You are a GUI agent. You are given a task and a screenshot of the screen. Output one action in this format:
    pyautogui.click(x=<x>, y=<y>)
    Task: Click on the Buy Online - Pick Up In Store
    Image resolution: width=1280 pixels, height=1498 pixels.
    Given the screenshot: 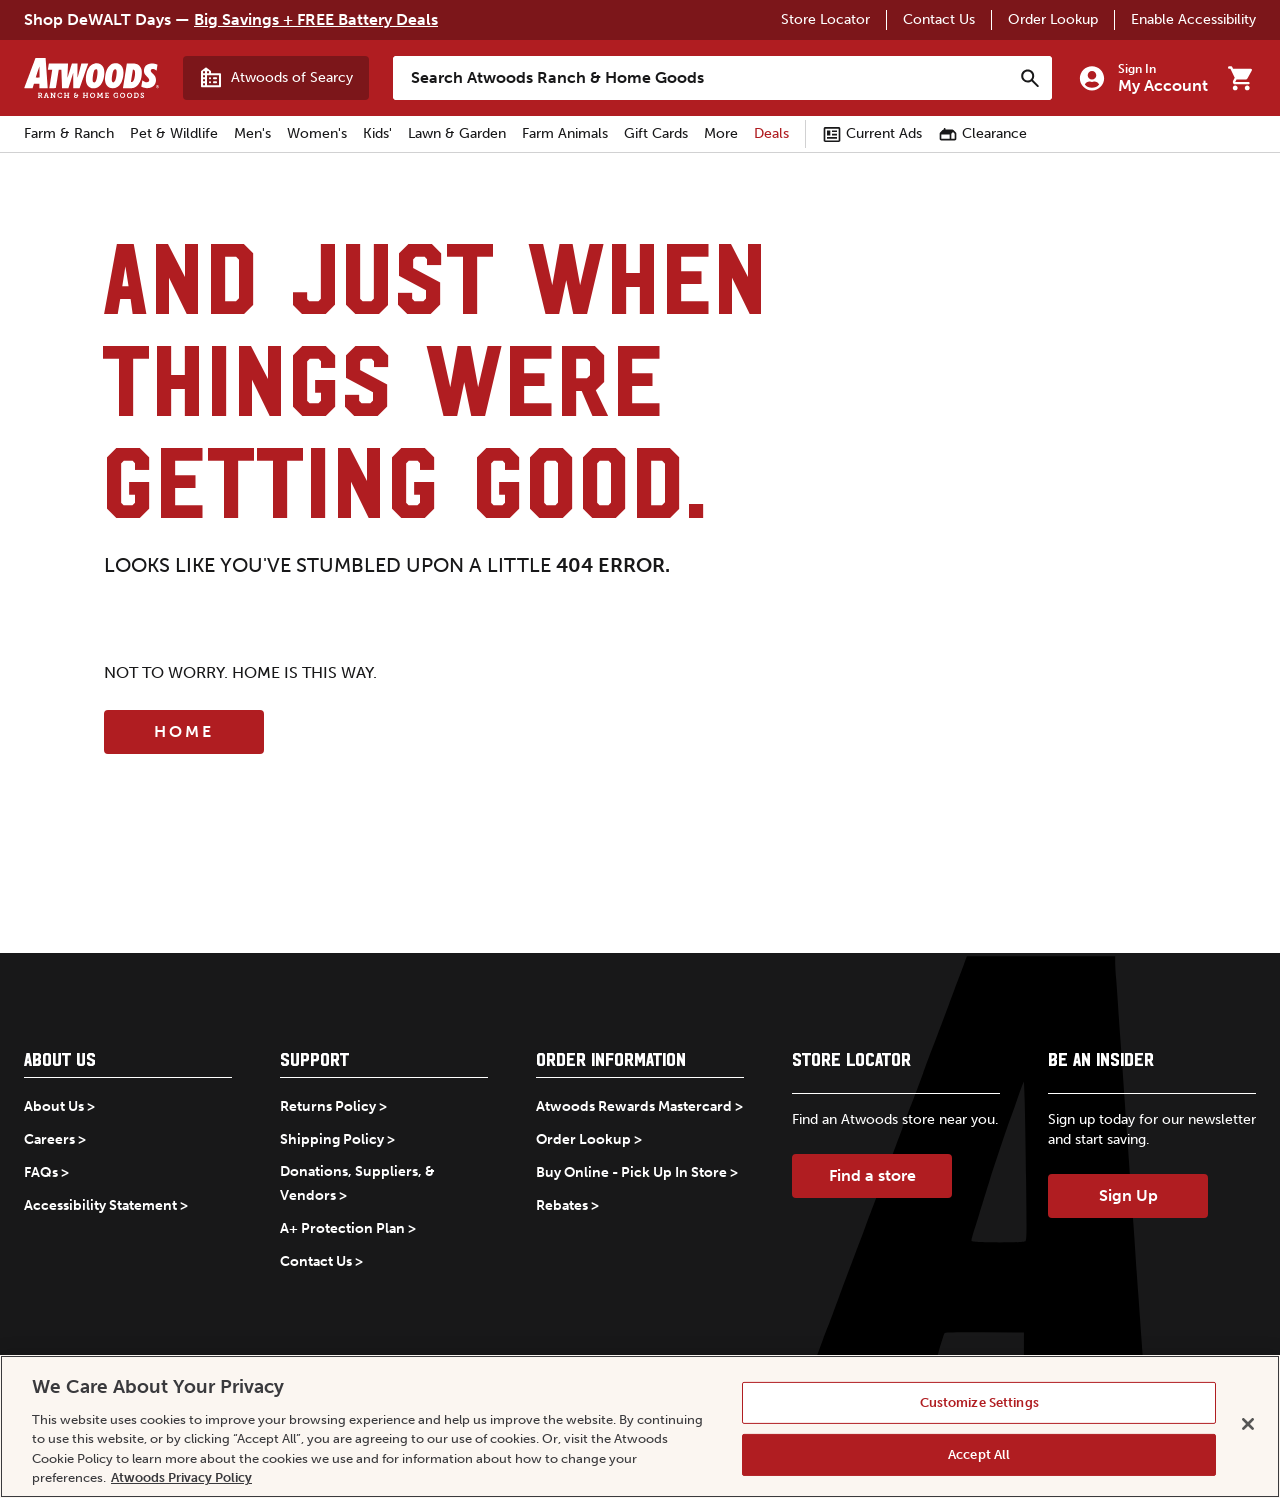 What is the action you would take?
    pyautogui.click(x=631, y=1172)
    